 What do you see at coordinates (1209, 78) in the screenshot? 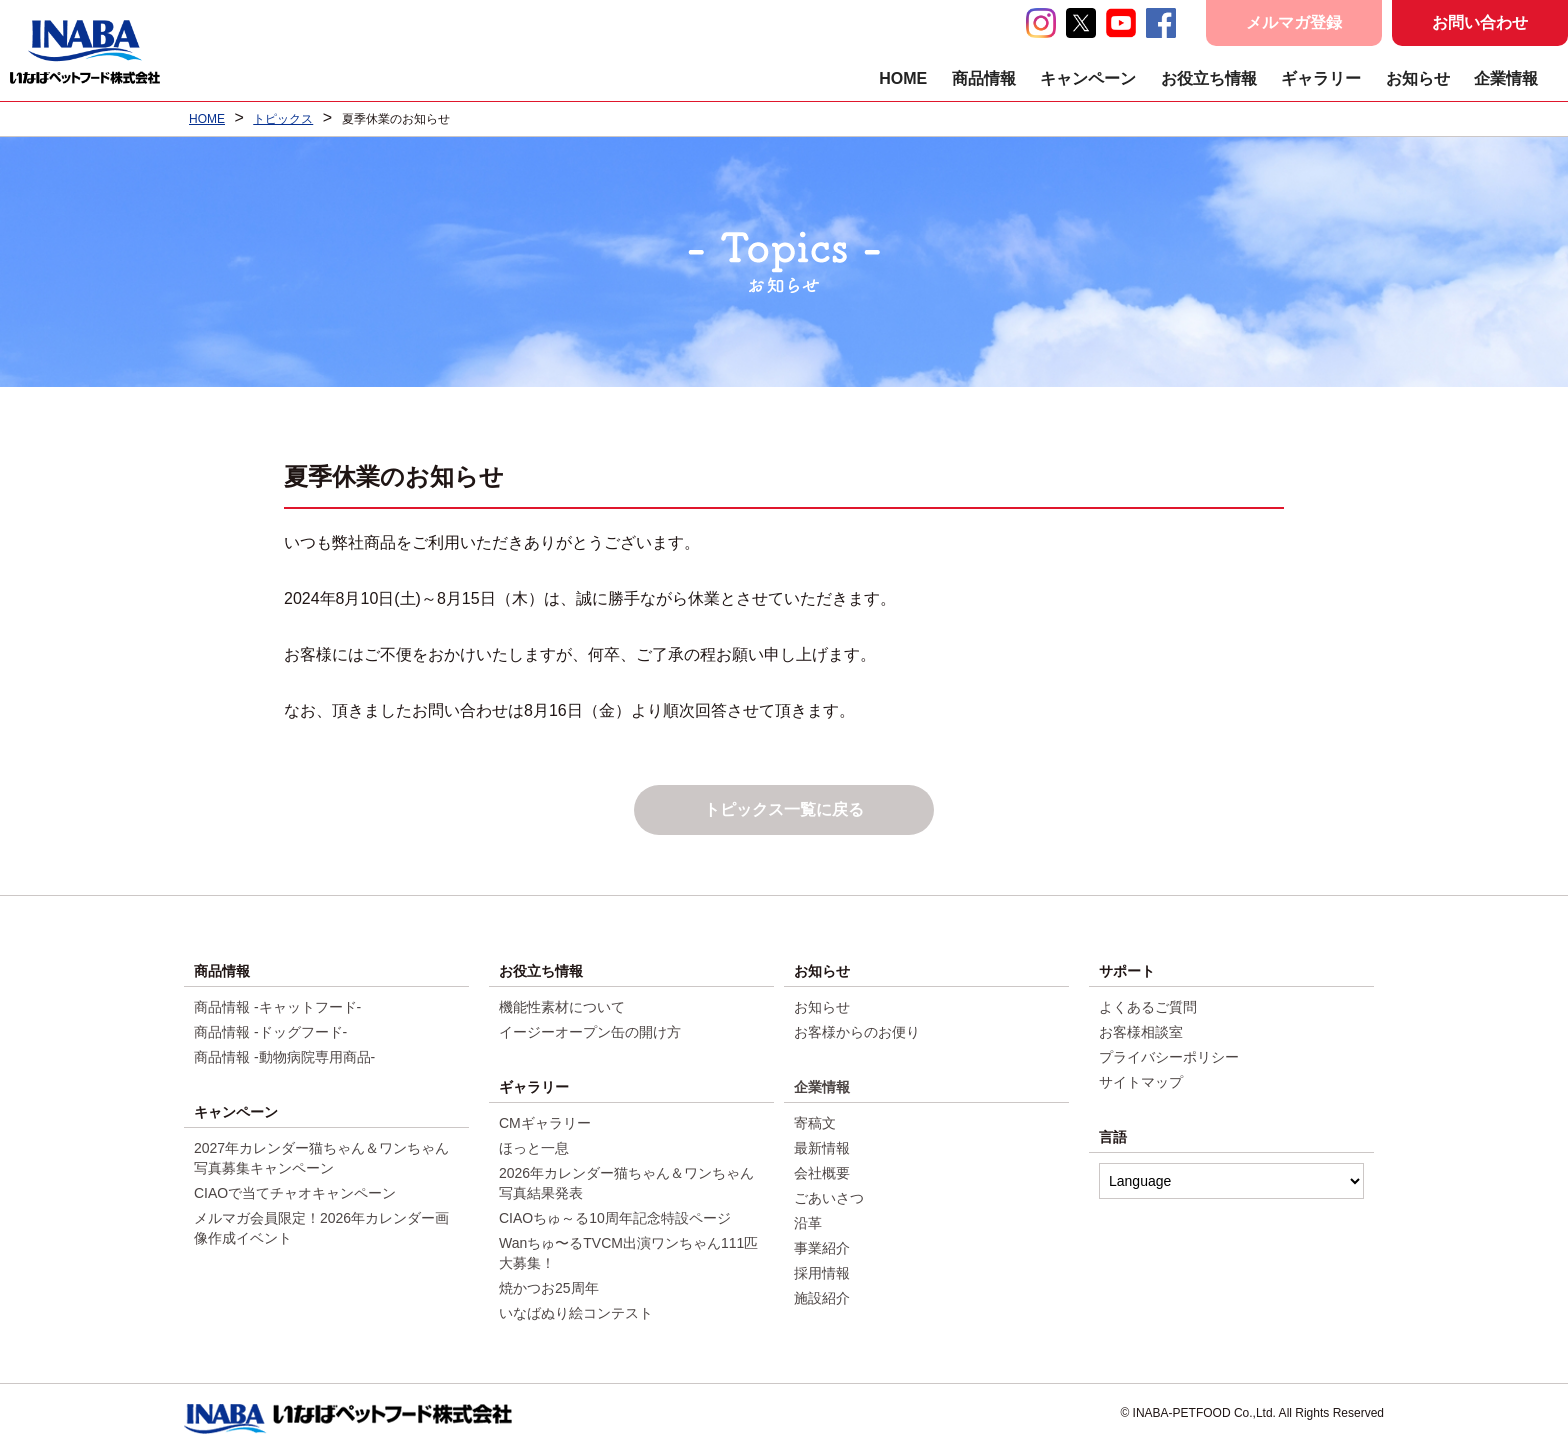
I see `お役立ち情報` at bounding box center [1209, 78].